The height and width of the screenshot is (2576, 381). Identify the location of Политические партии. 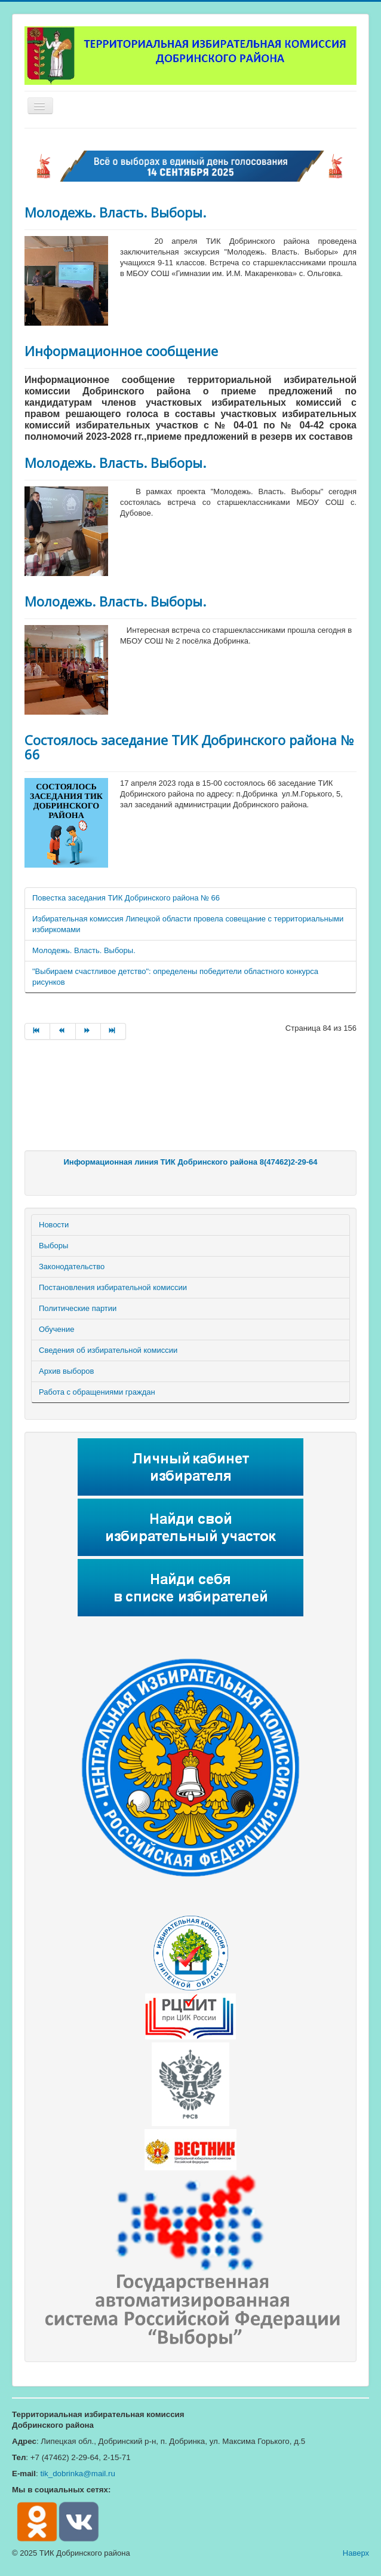
(77, 1308).